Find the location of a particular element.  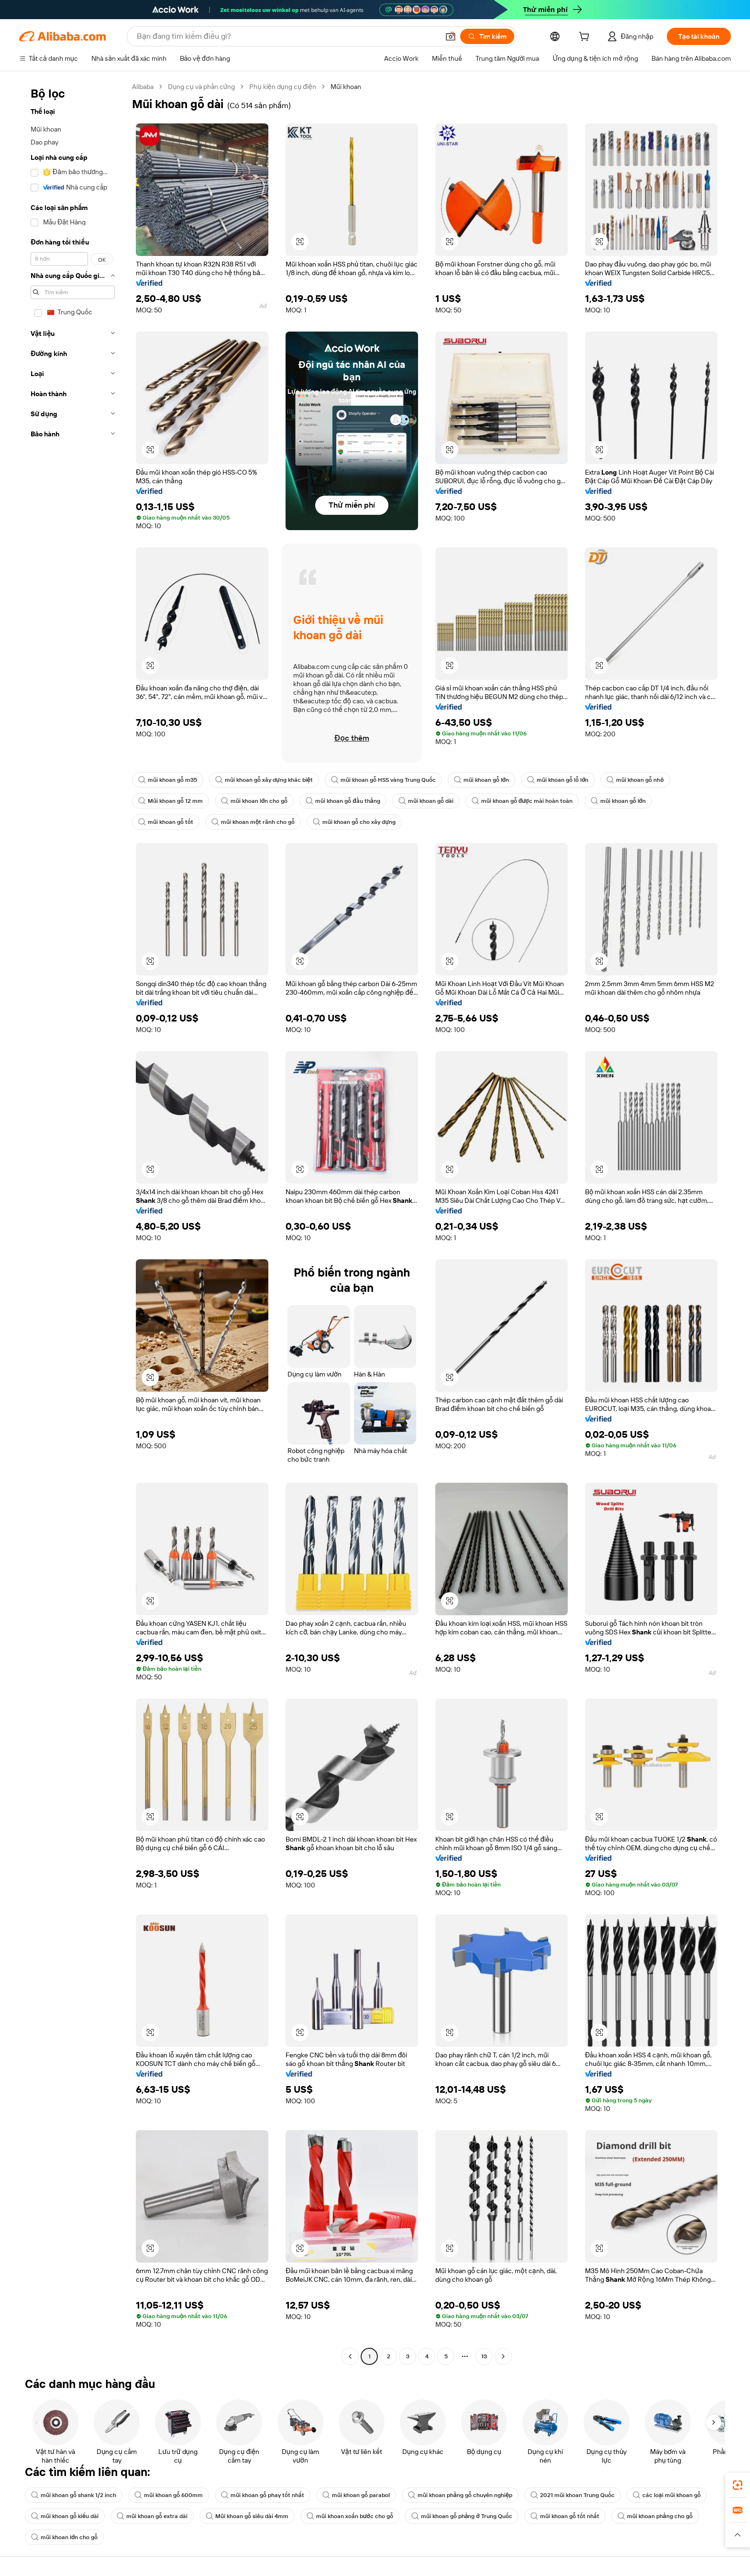

Mũi khoan [link] is located at coordinates (346, 86).